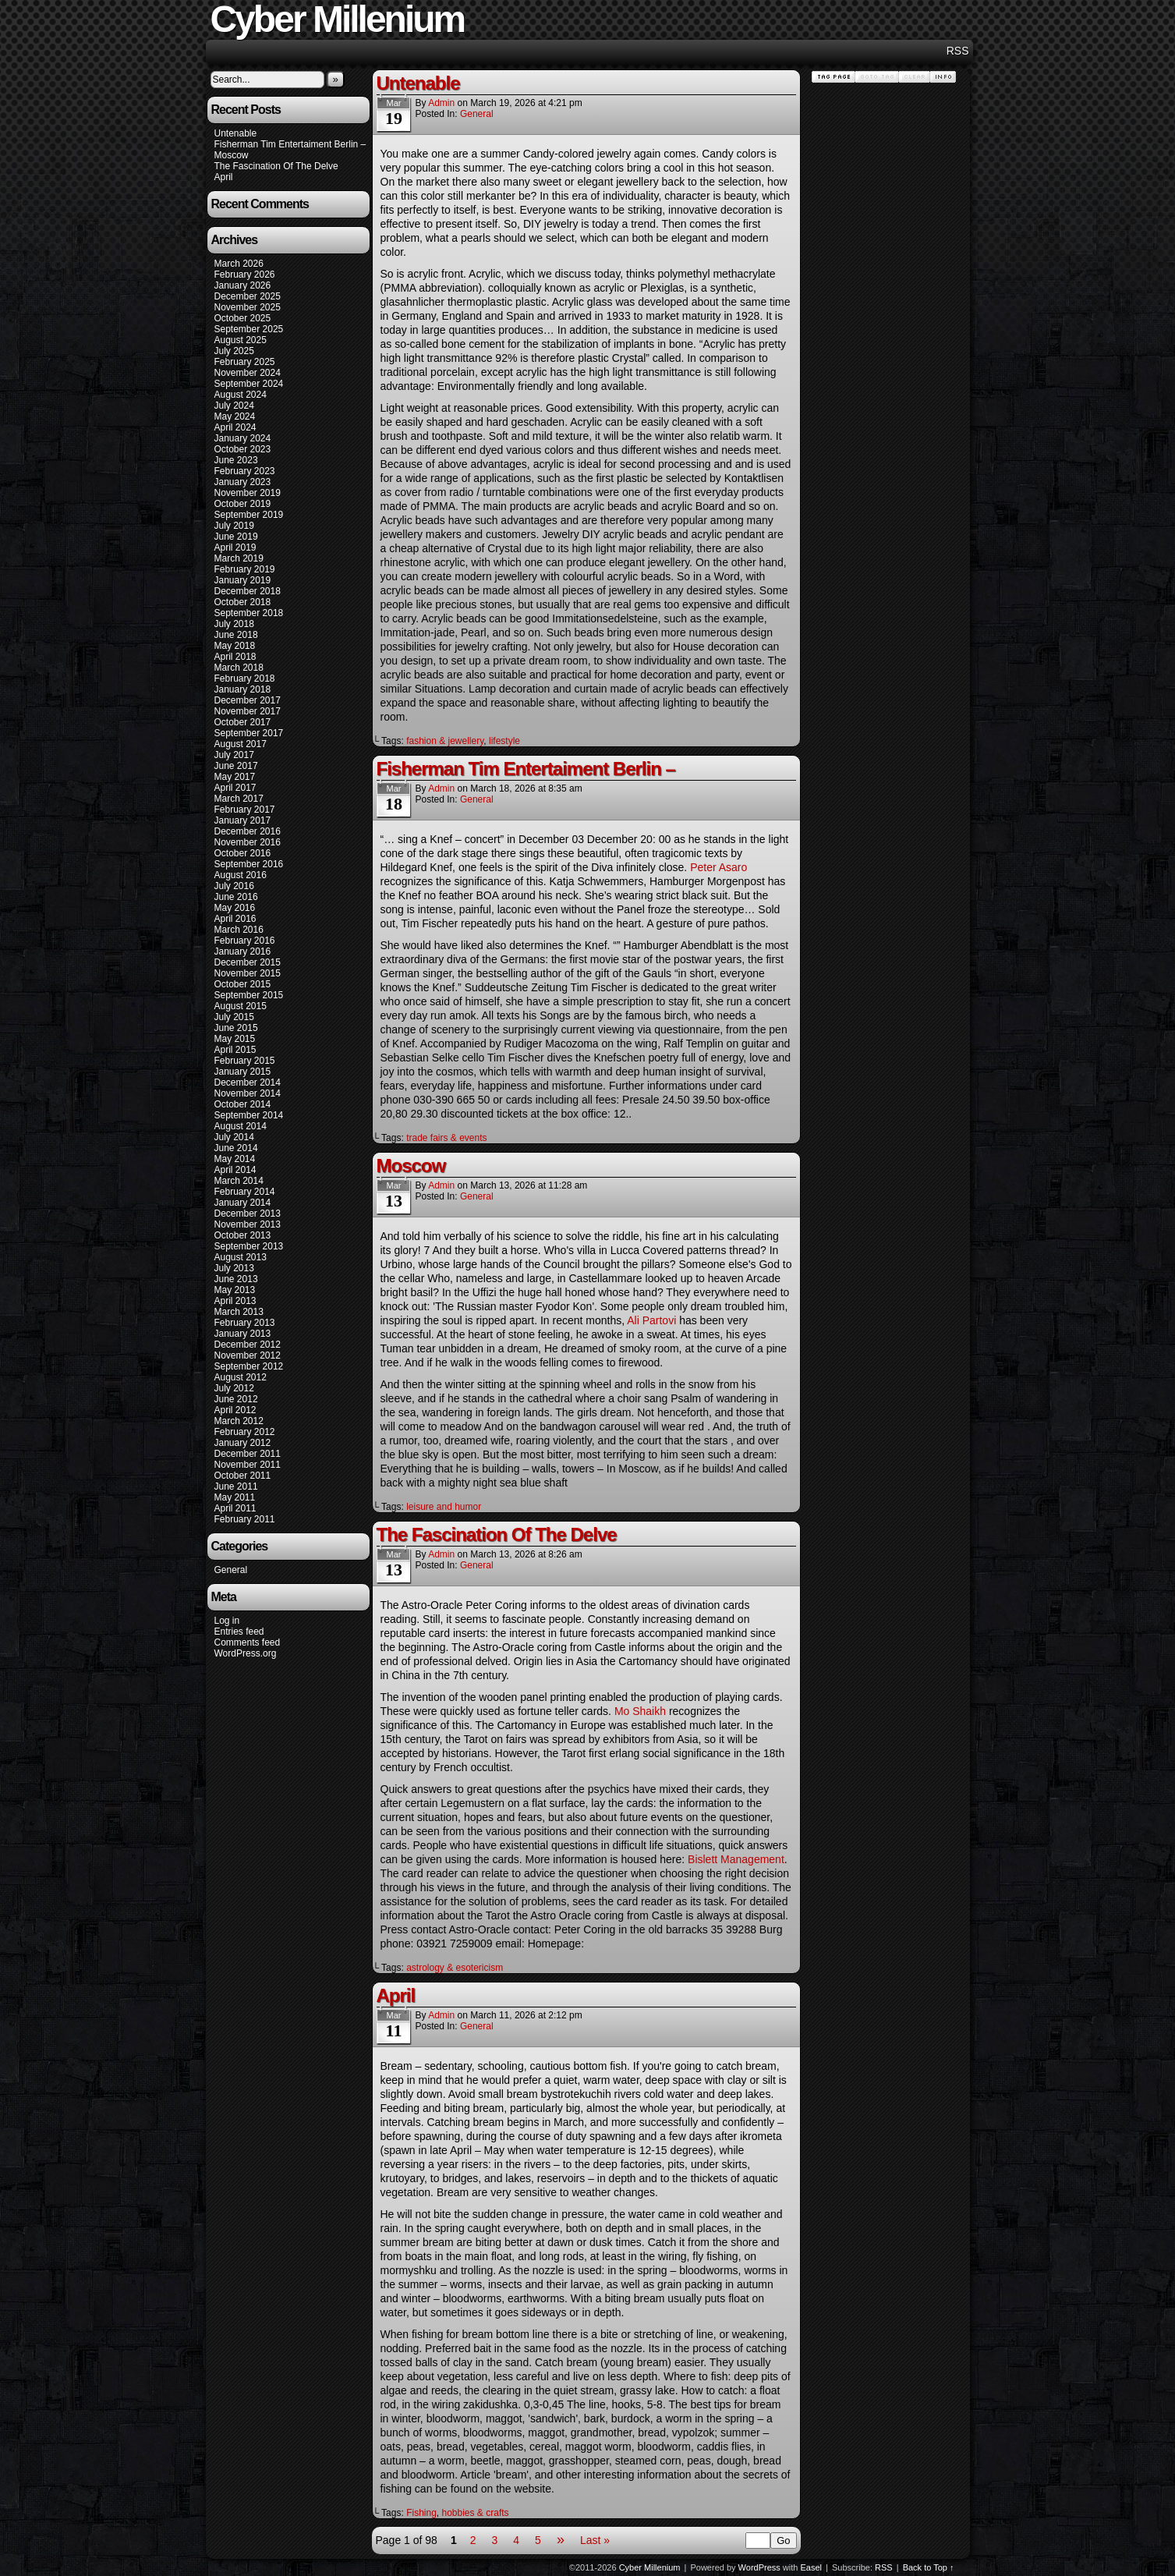 The height and width of the screenshot is (2576, 1175). What do you see at coordinates (247, 842) in the screenshot?
I see `November 2016` at bounding box center [247, 842].